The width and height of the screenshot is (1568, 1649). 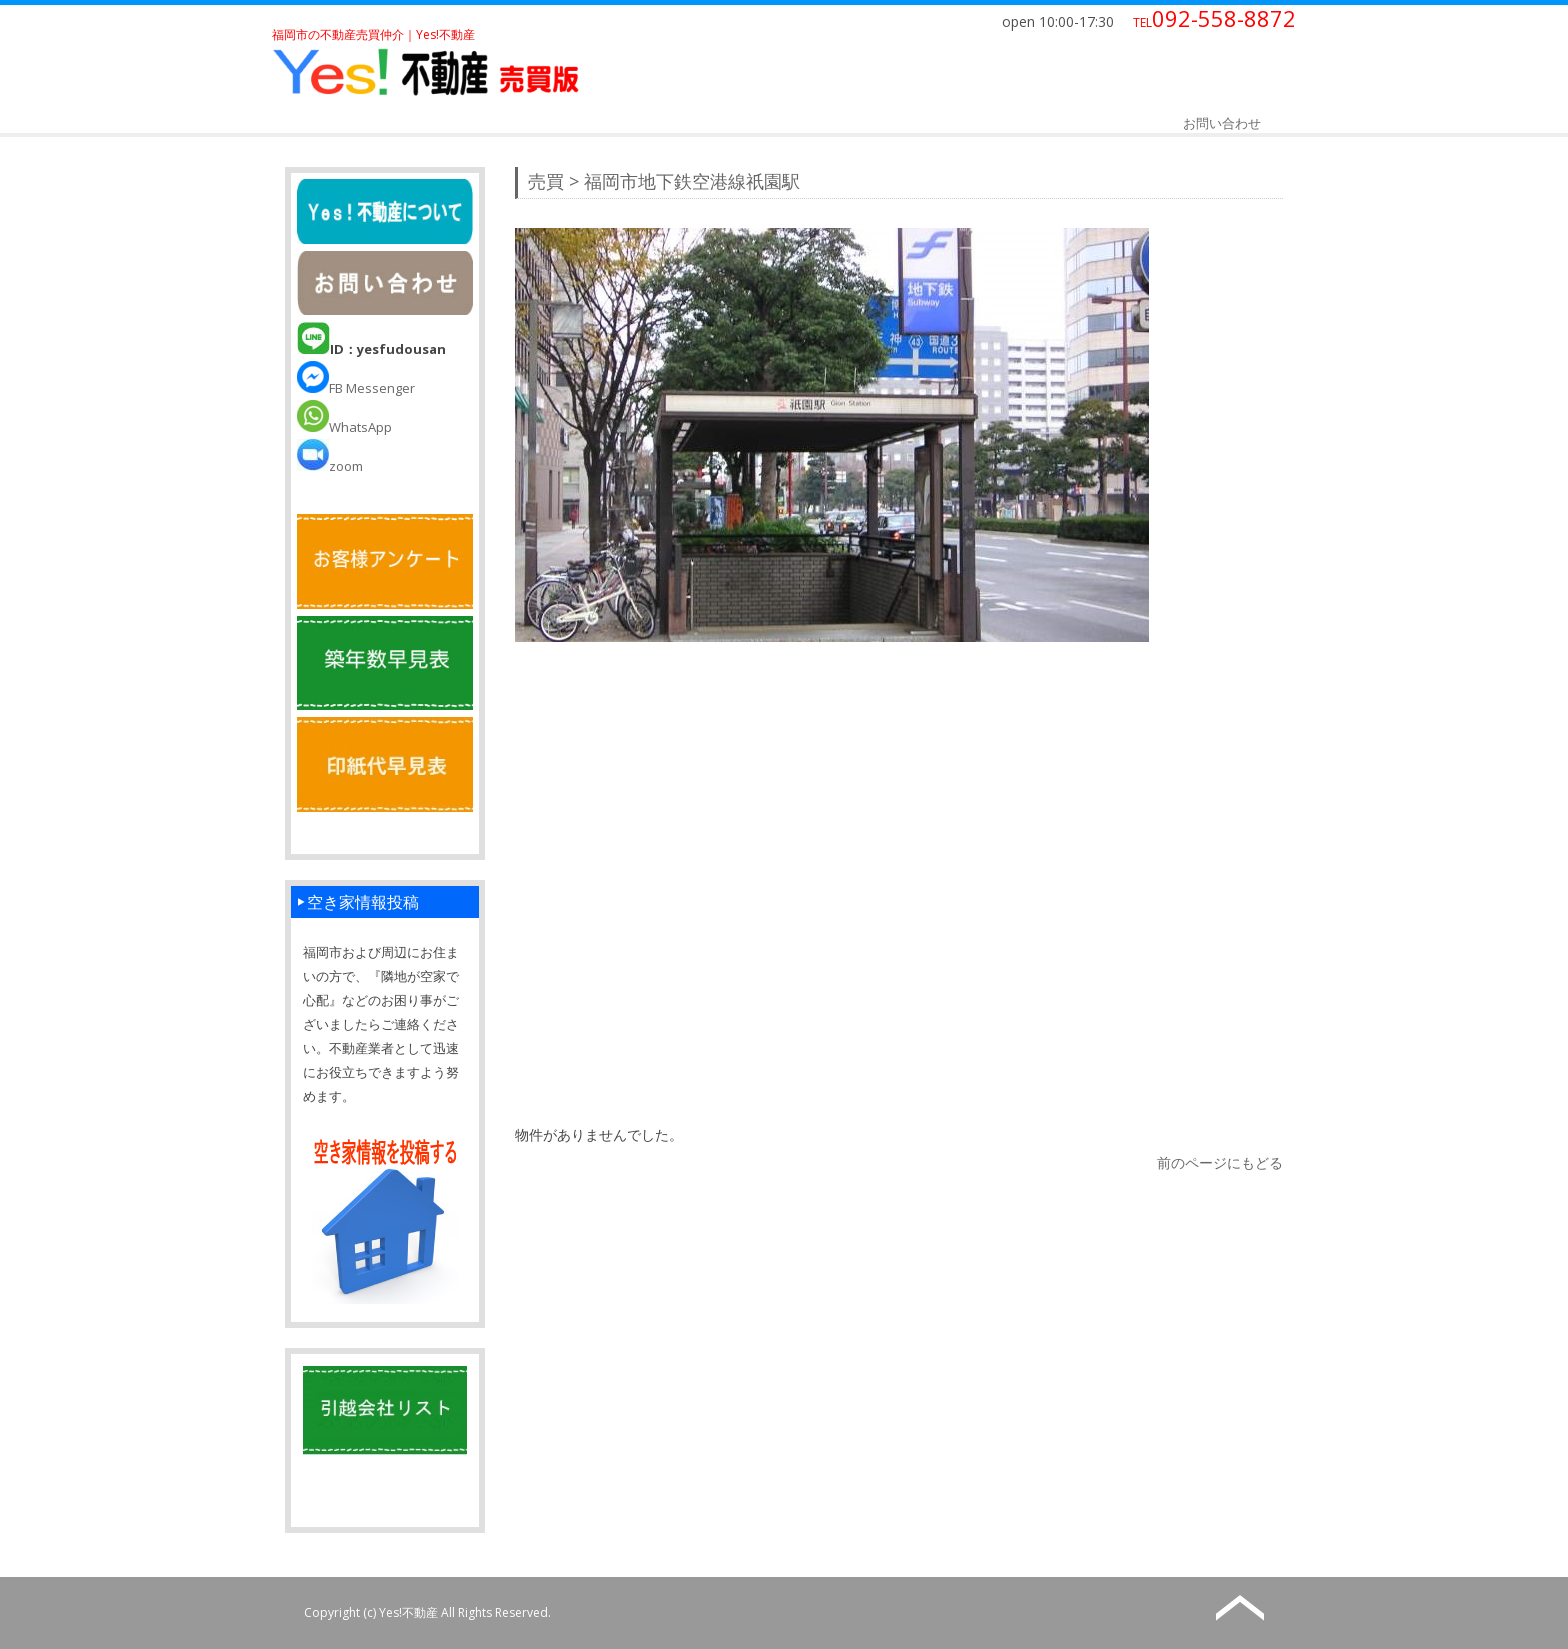 What do you see at coordinates (1222, 123) in the screenshot?
I see `お問い合わせ` at bounding box center [1222, 123].